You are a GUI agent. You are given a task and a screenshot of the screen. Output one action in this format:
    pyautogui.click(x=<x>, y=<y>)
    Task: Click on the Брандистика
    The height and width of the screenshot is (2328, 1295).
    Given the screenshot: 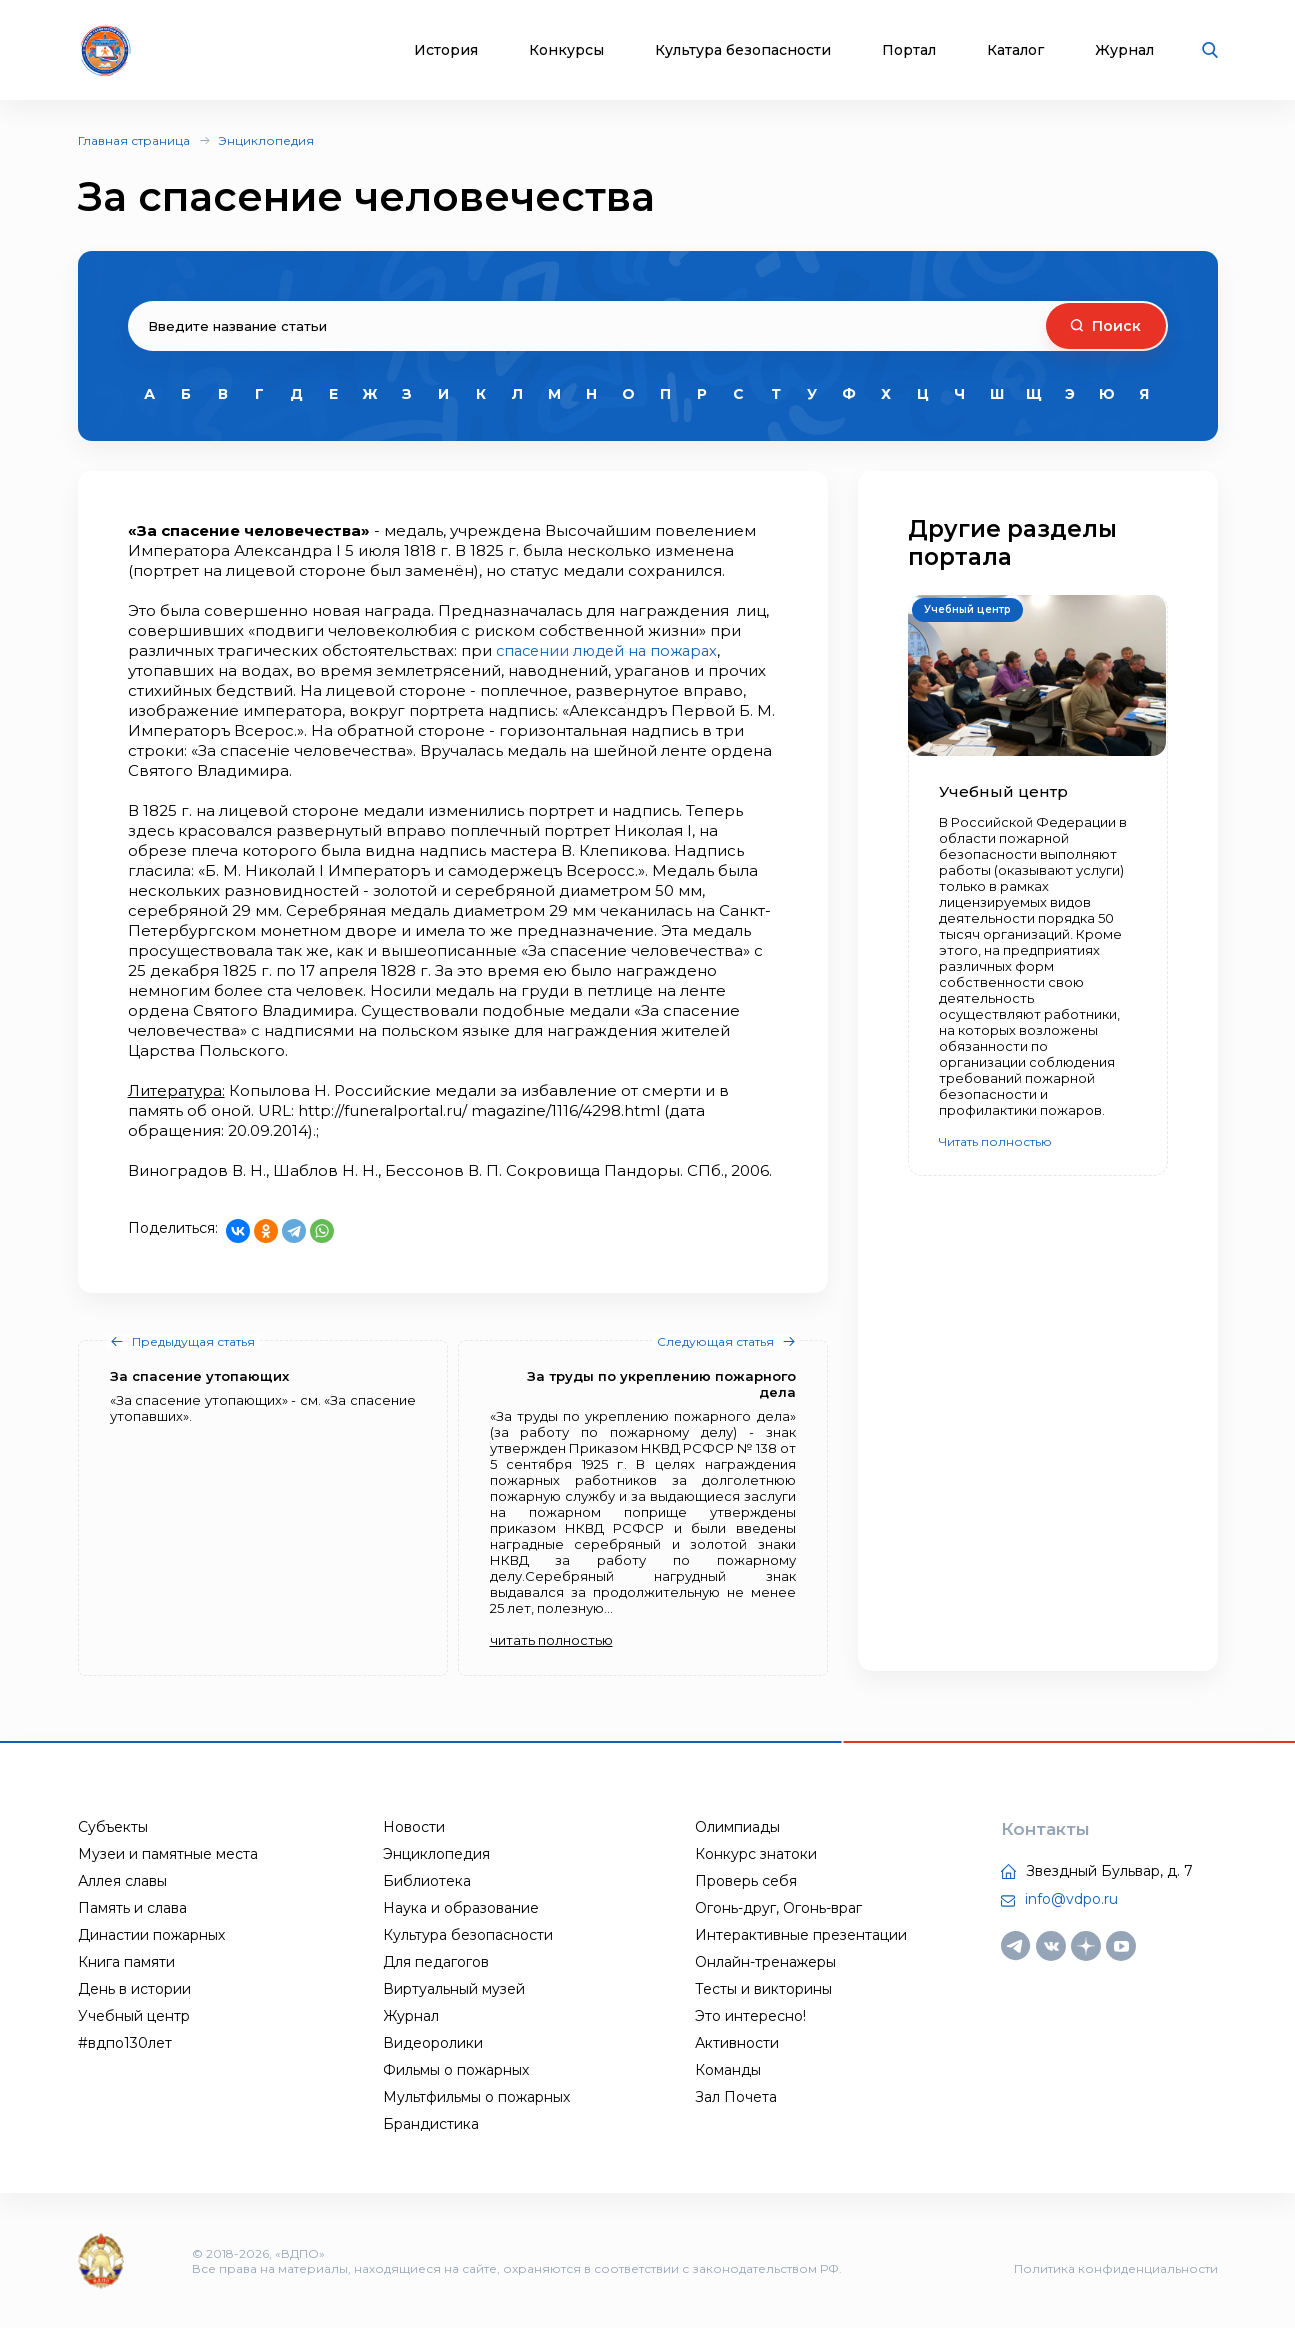 What is the action you would take?
    pyautogui.click(x=431, y=2124)
    